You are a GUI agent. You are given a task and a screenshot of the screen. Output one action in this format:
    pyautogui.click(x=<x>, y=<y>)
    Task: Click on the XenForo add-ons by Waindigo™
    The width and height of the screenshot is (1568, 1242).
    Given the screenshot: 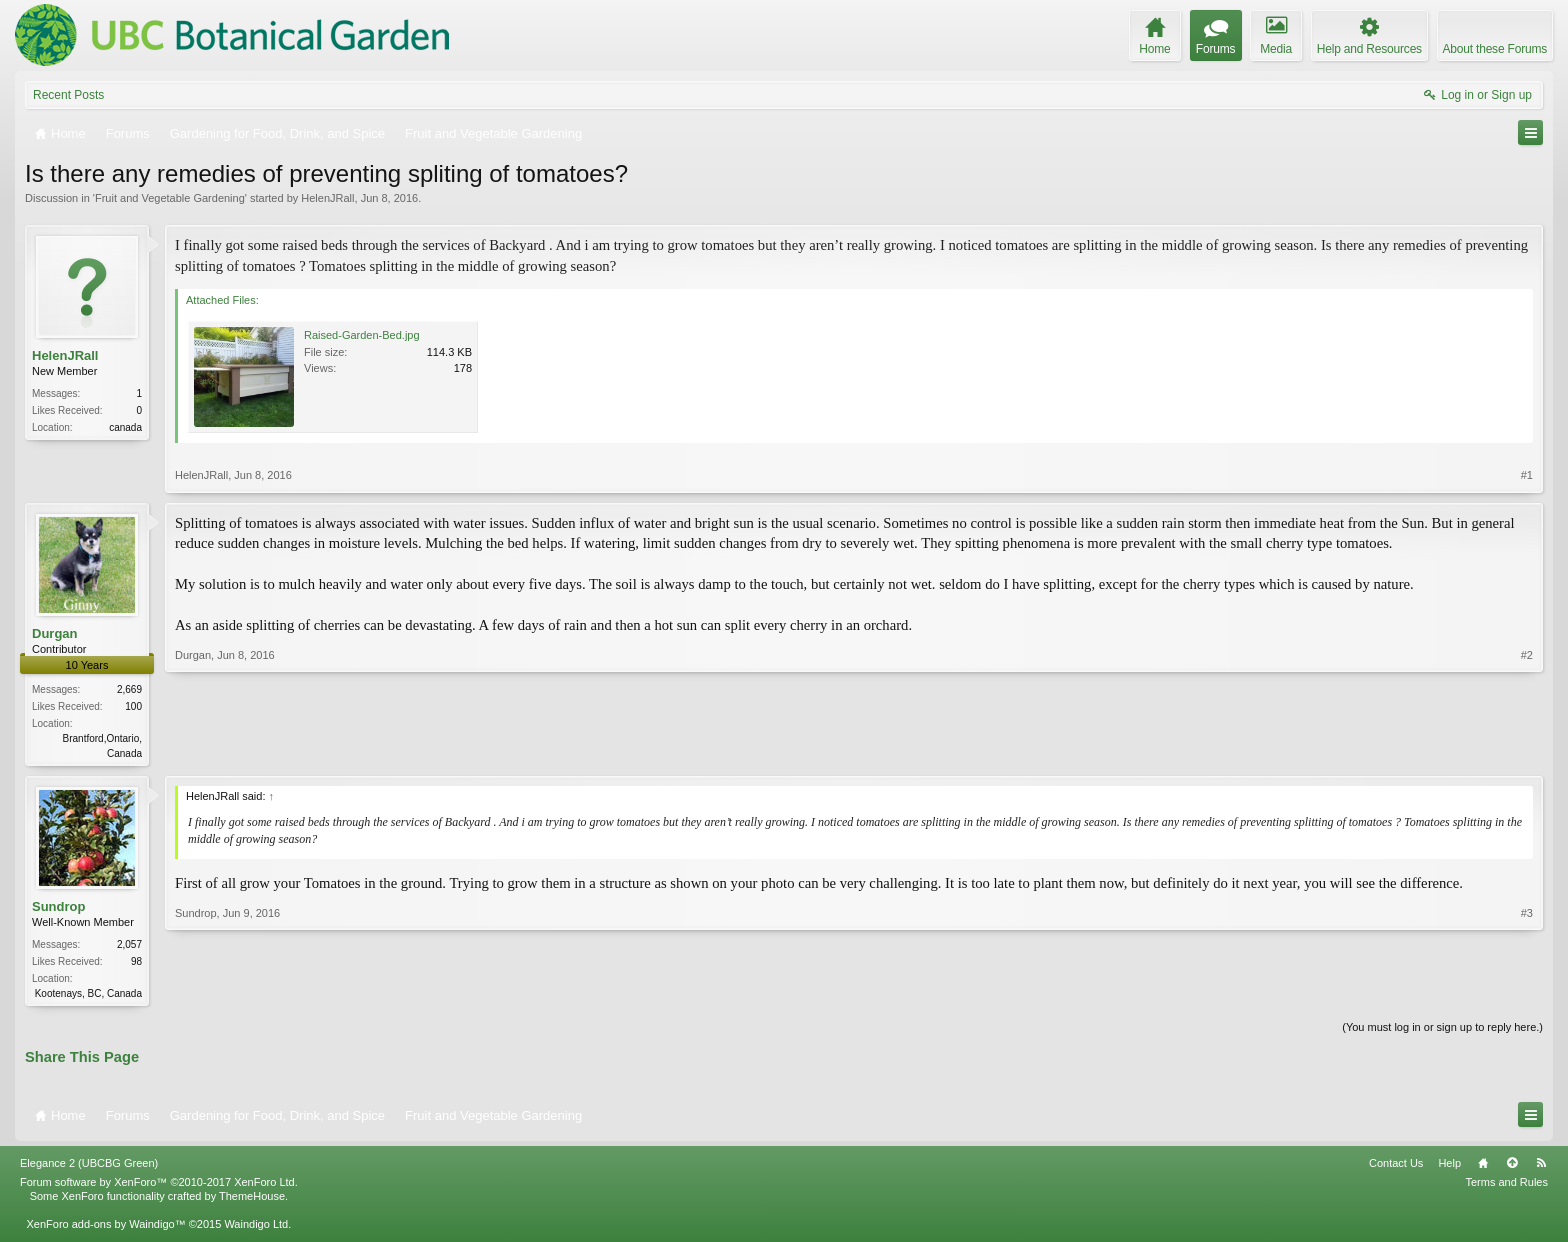 What is the action you would take?
    pyautogui.click(x=105, y=1228)
    